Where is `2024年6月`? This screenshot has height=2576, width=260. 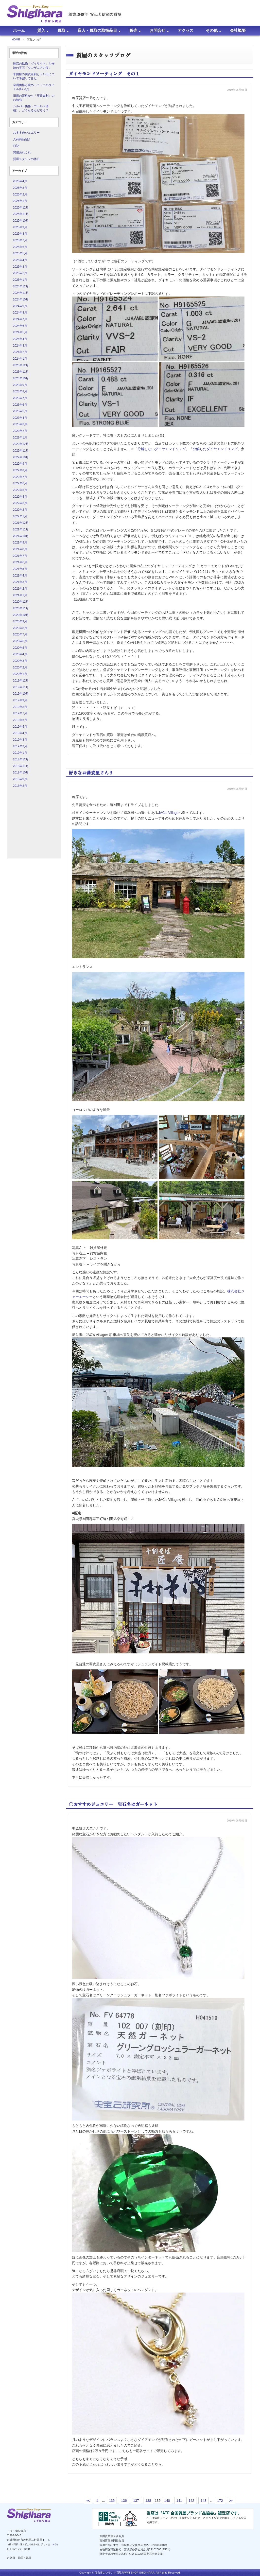
2024年6月 is located at coordinates (20, 326).